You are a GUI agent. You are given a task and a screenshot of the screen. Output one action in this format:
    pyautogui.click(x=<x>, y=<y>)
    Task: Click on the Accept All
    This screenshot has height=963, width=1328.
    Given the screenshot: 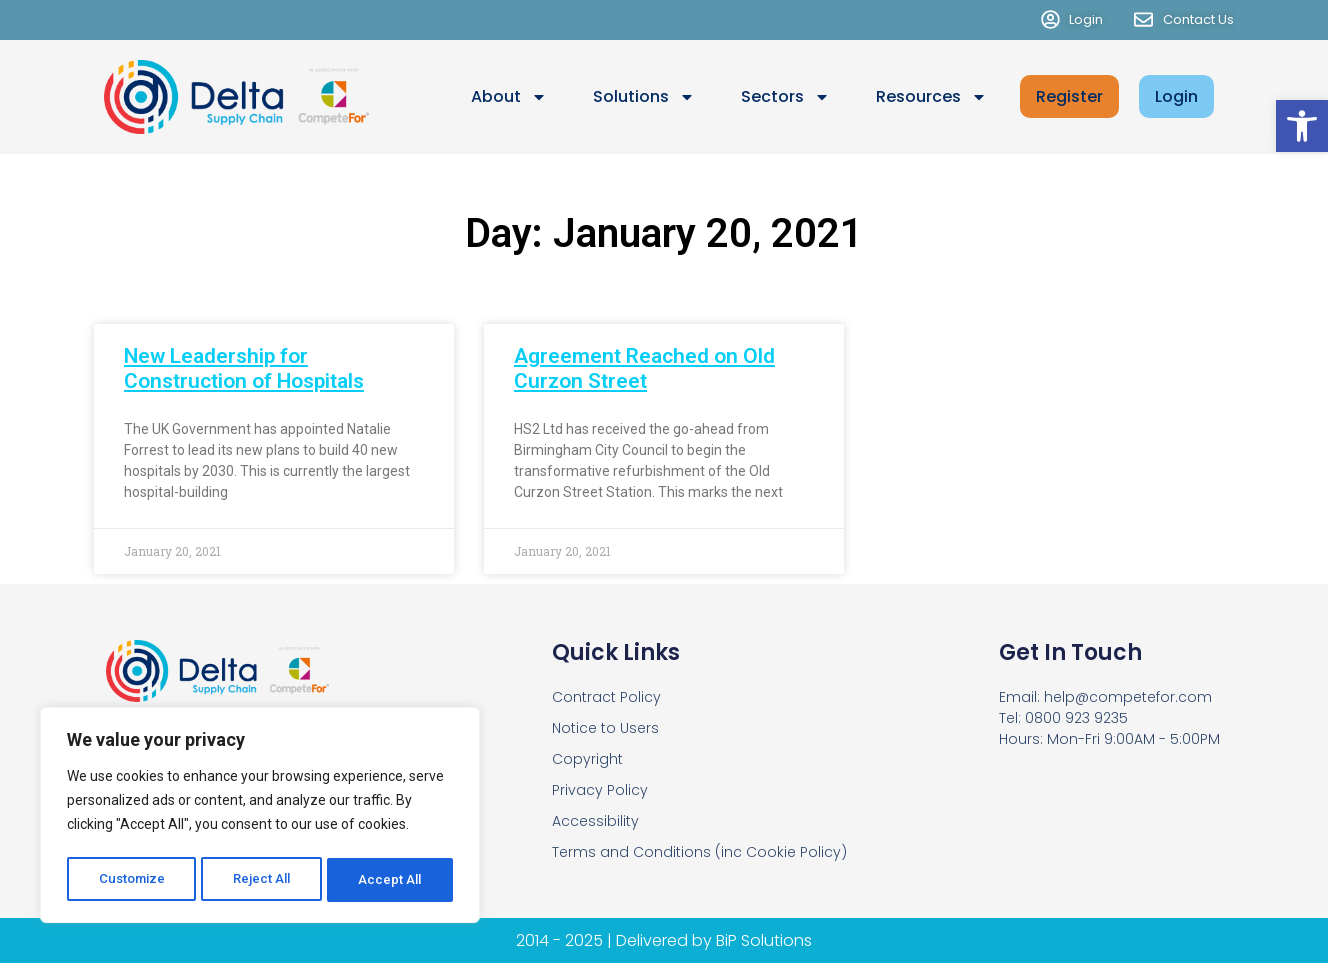 What is the action you would take?
    pyautogui.click(x=391, y=880)
    